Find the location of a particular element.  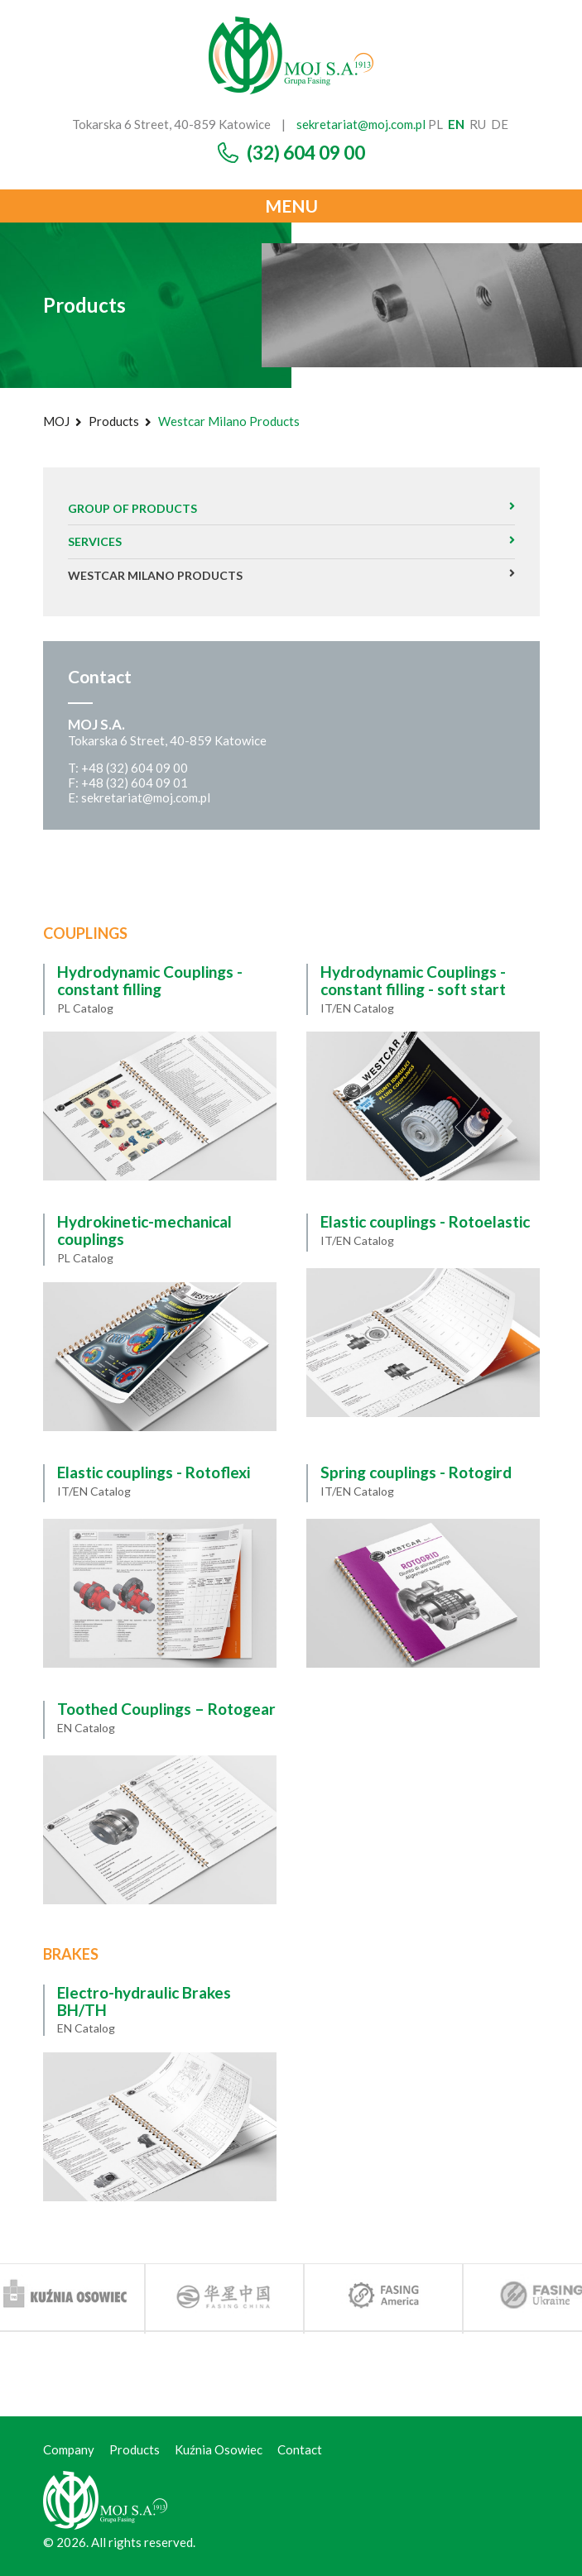

ru is located at coordinates (477, 124).